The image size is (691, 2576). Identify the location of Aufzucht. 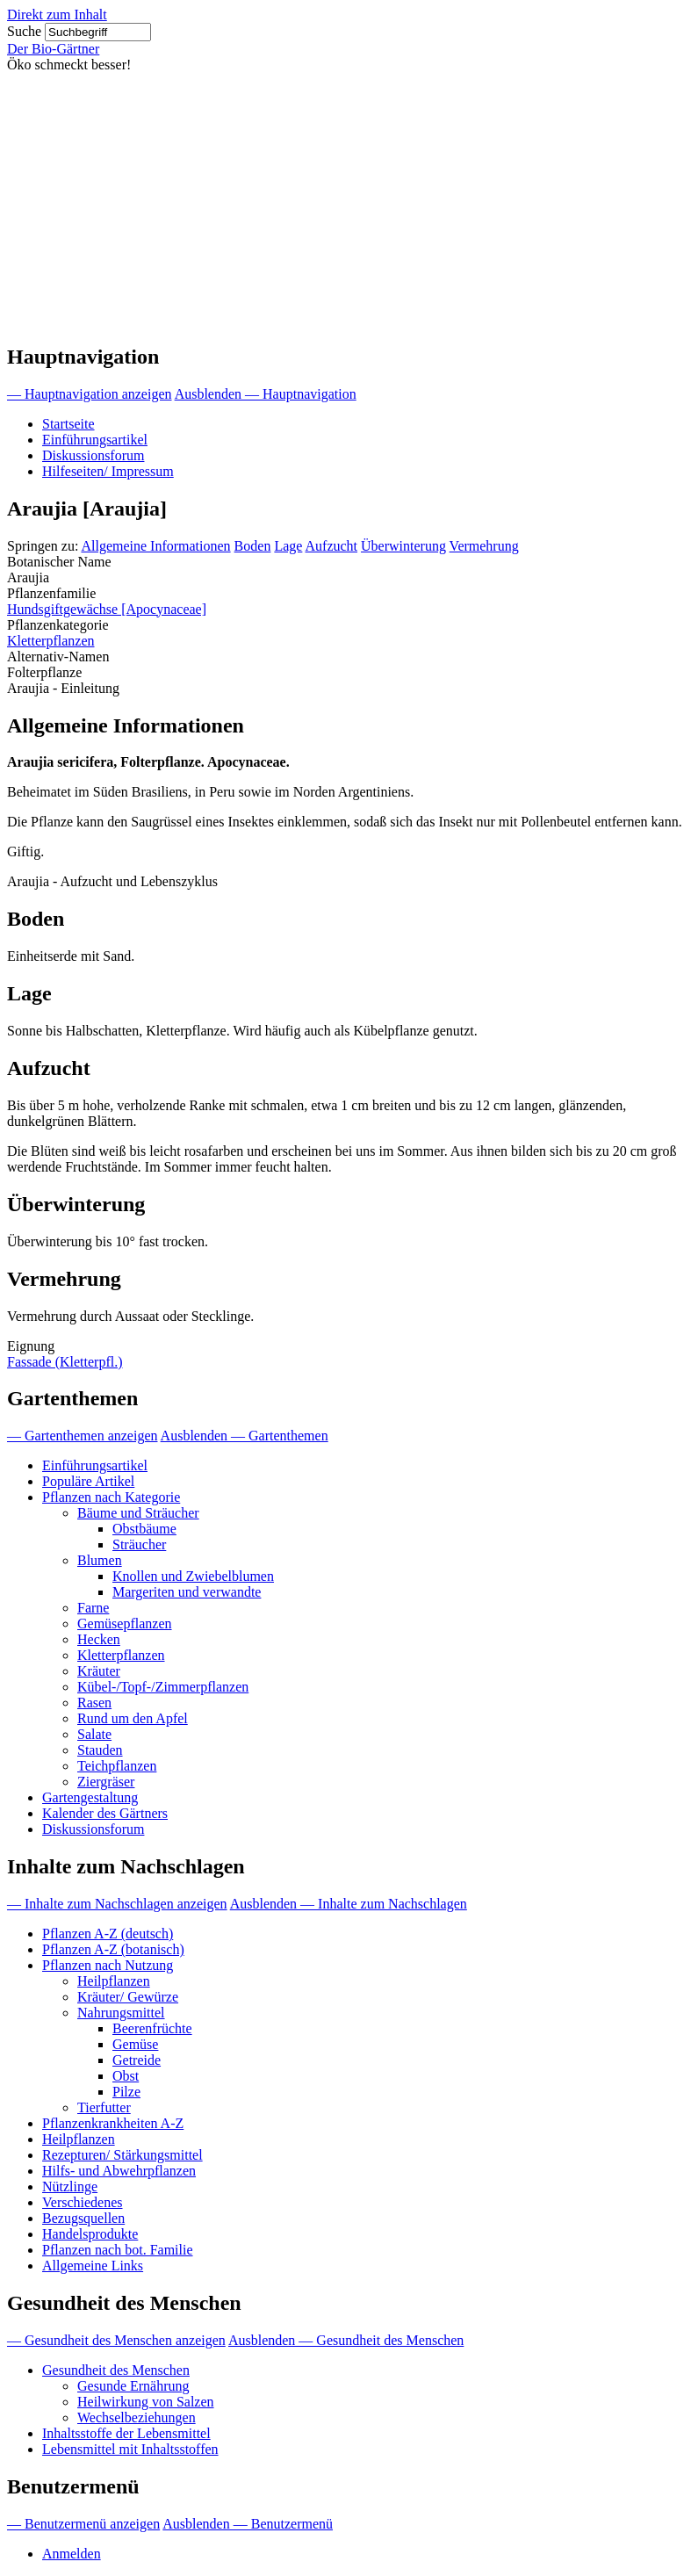
(332, 545).